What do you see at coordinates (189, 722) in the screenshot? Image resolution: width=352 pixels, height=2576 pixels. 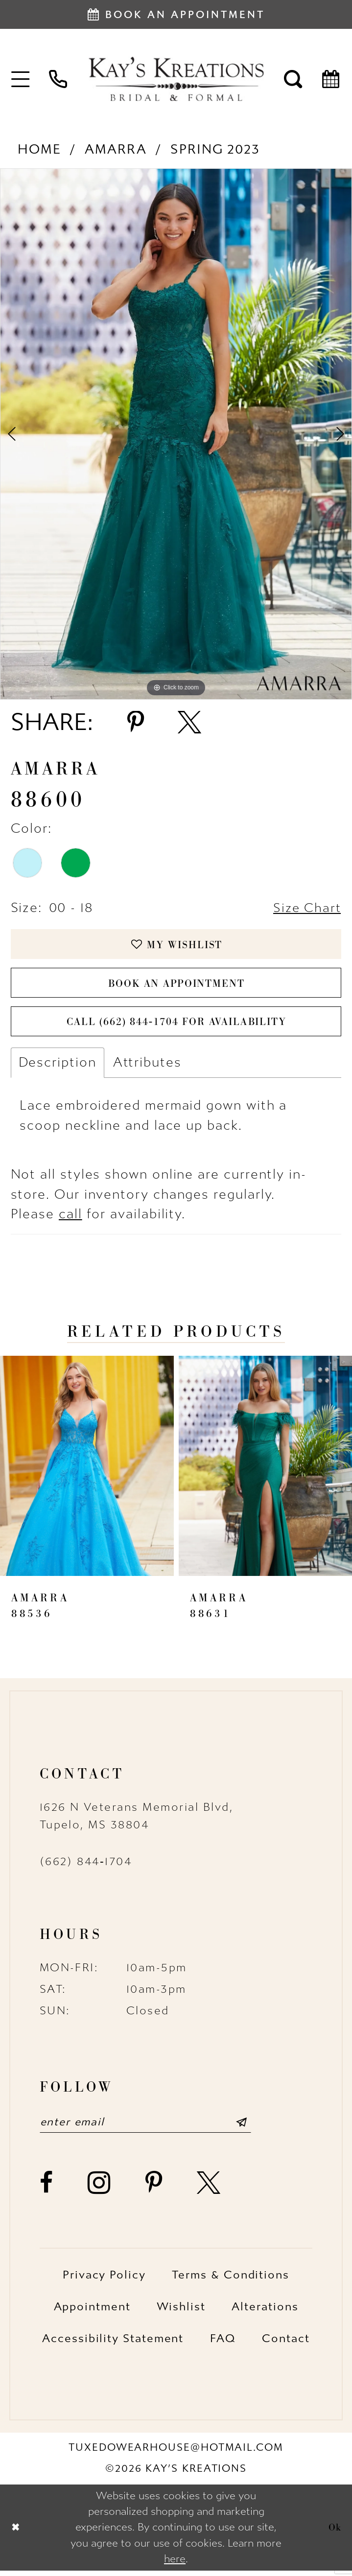 I see `[Share using X - Opens in new tab]` at bounding box center [189, 722].